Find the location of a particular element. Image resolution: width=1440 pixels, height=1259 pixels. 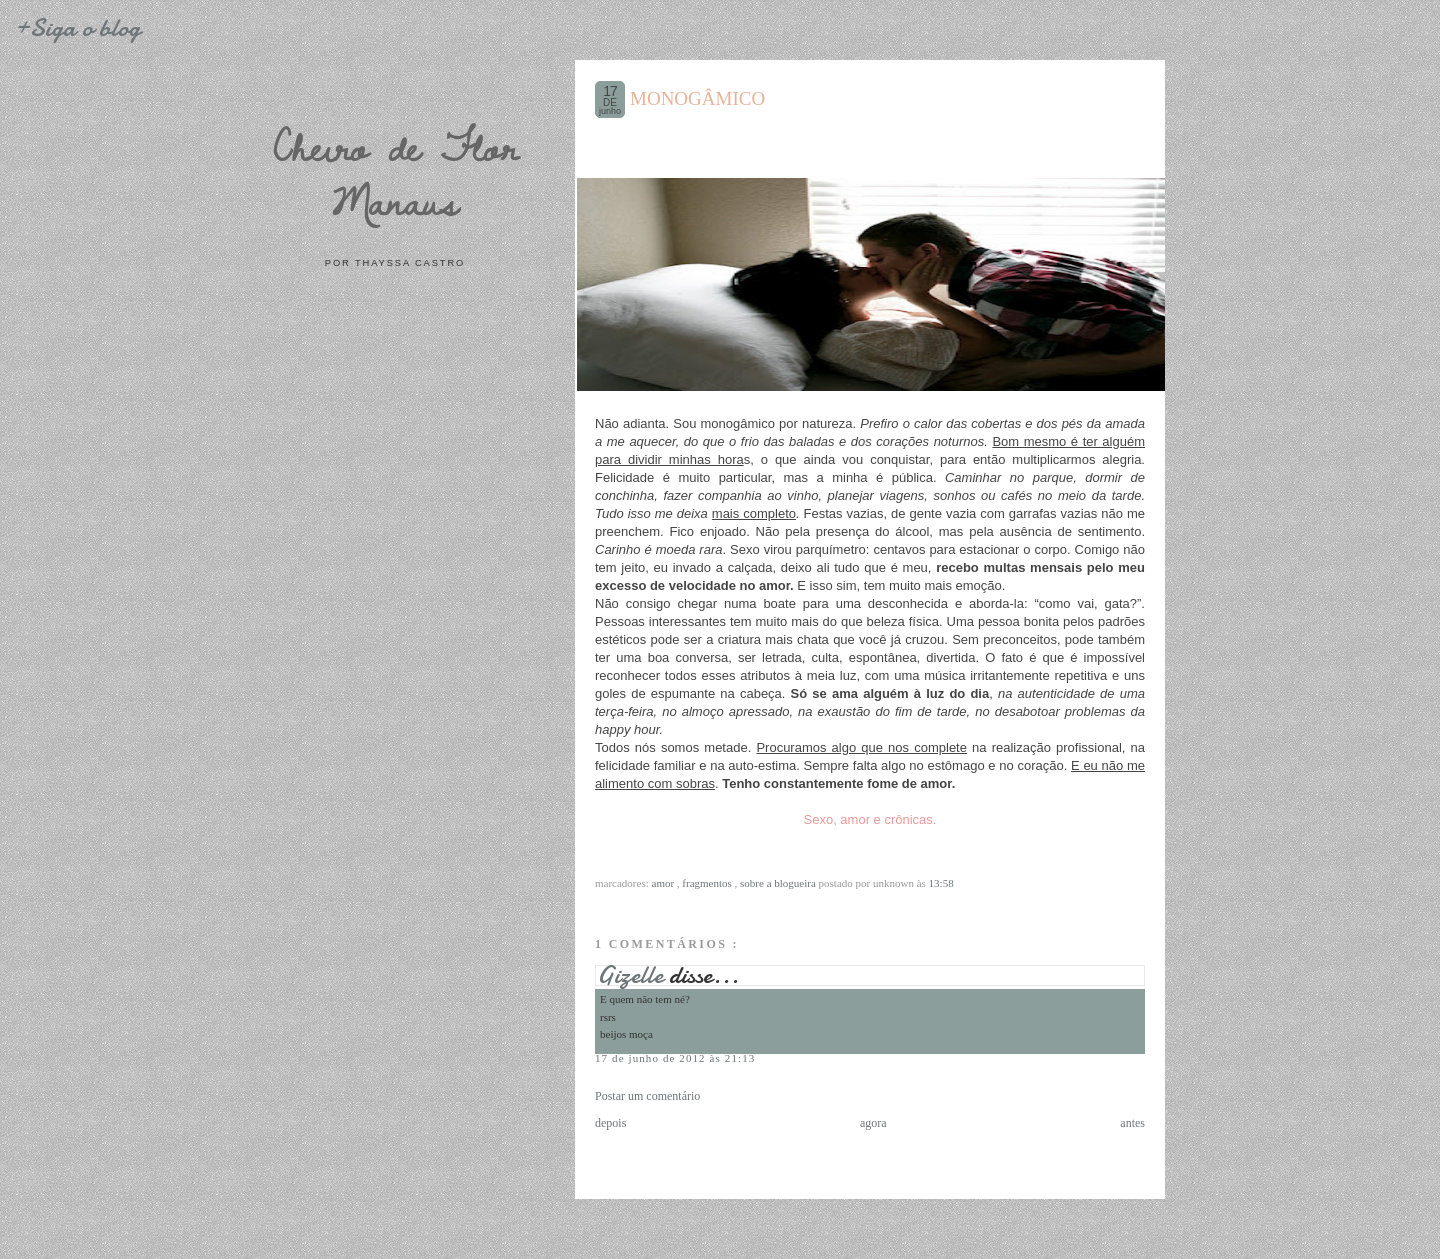

13:58 is located at coordinates (941, 883).